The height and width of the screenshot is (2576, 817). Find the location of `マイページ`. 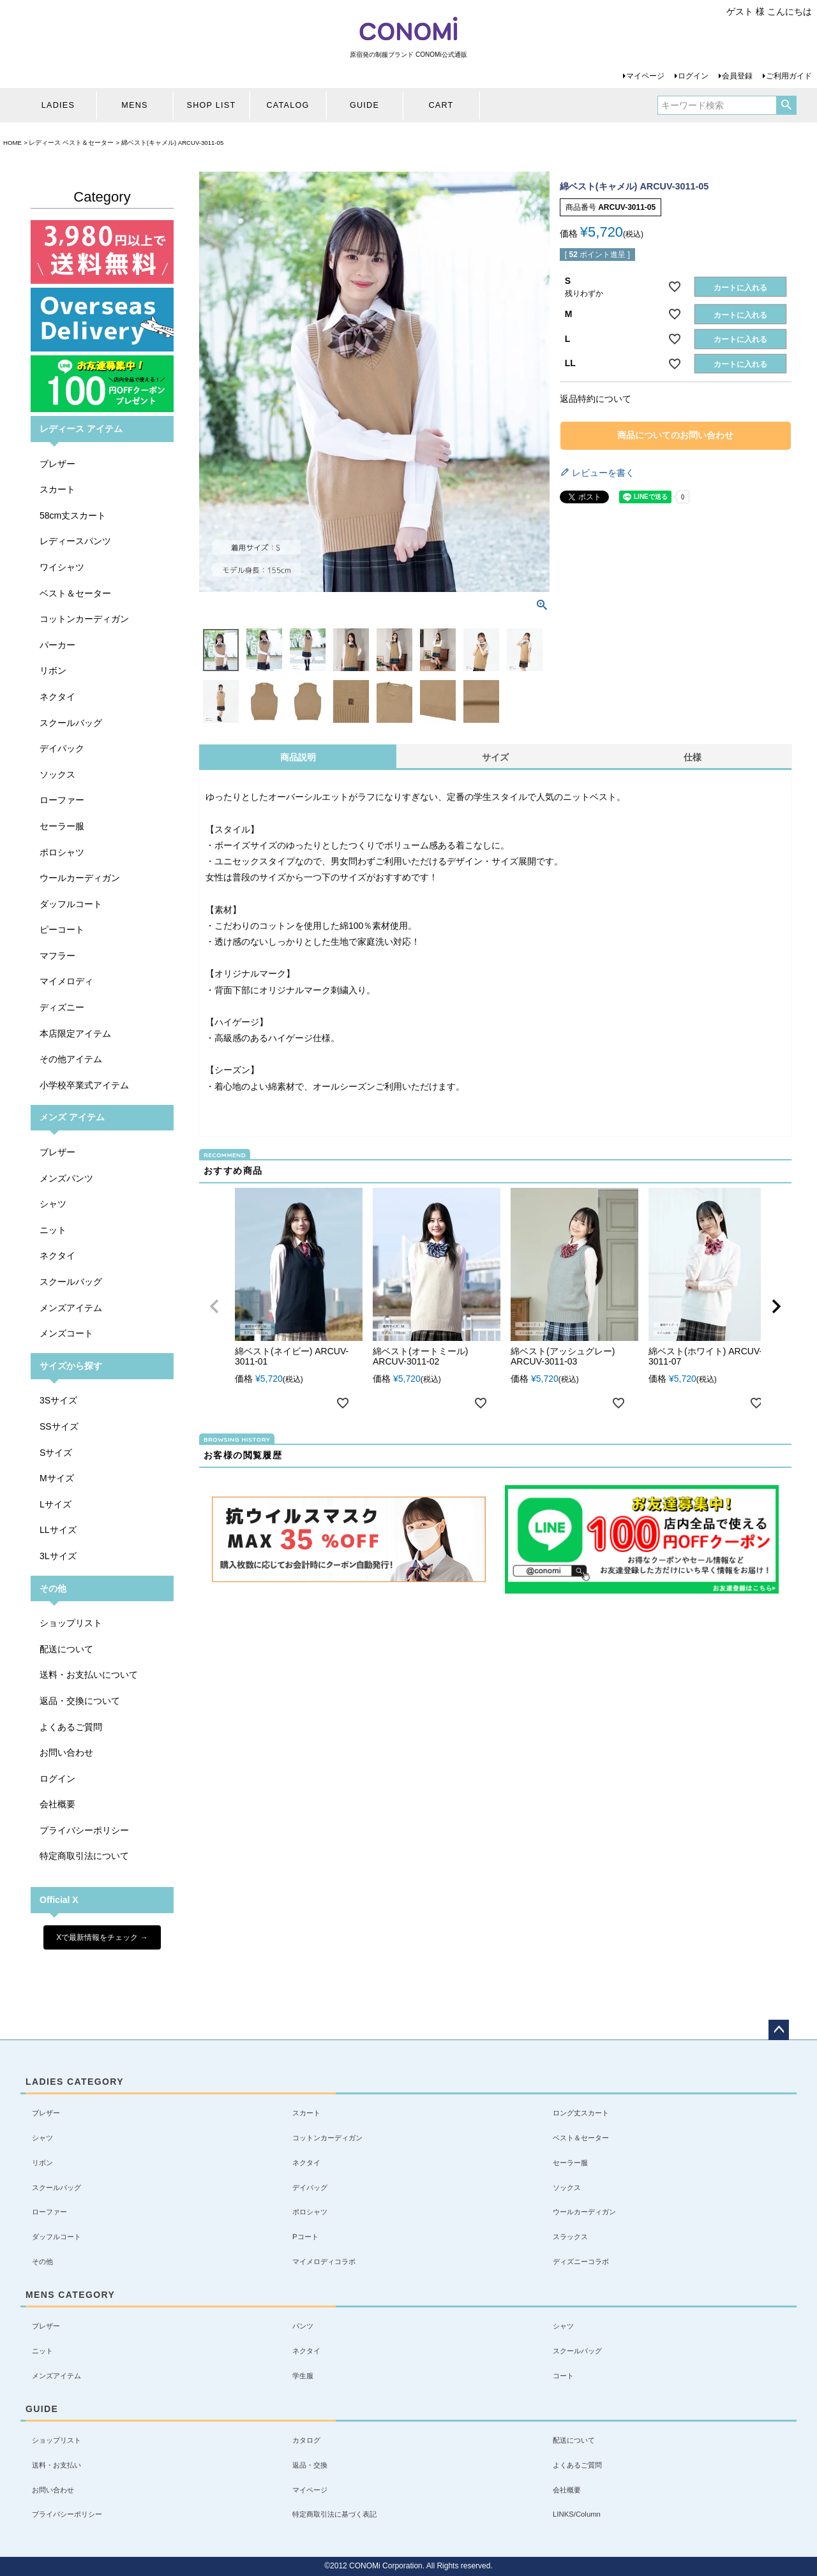

マイページ is located at coordinates (645, 75).